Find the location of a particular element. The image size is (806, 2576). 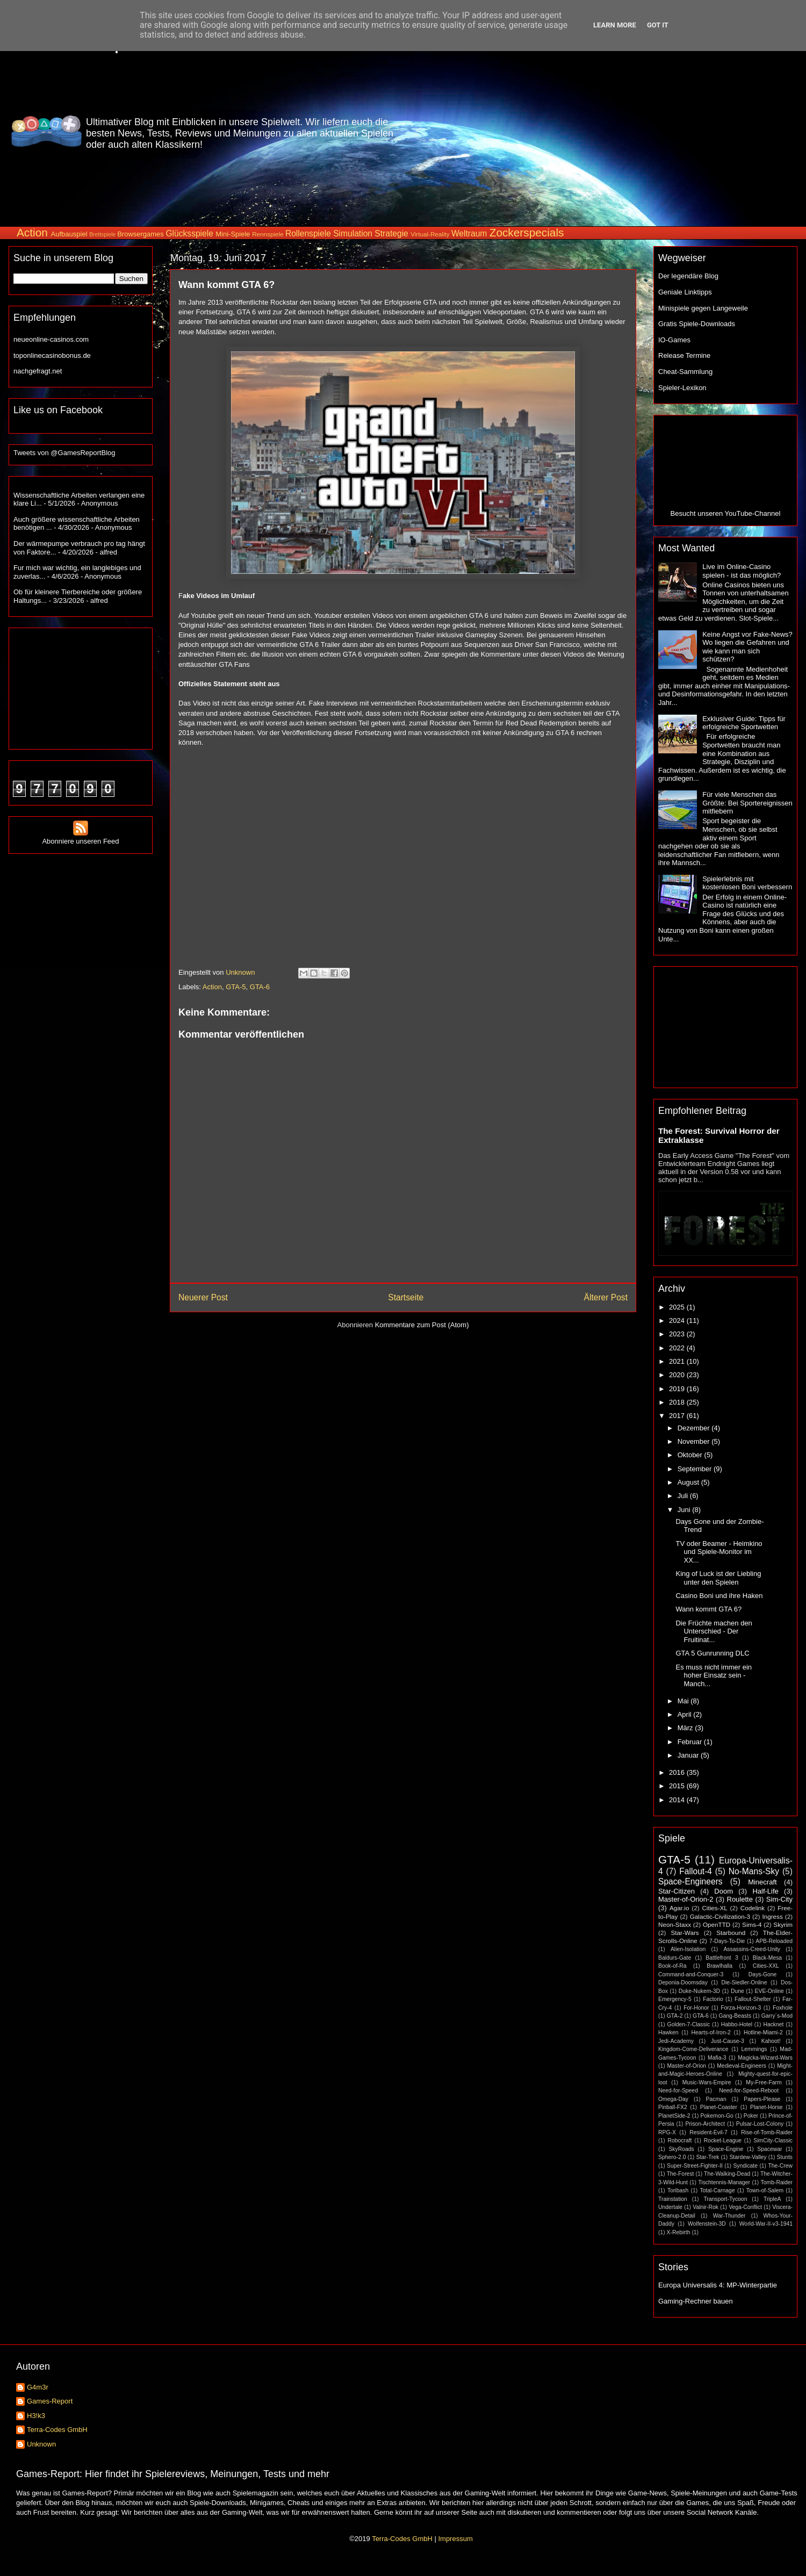

nachgefragt.net is located at coordinates (37, 371).